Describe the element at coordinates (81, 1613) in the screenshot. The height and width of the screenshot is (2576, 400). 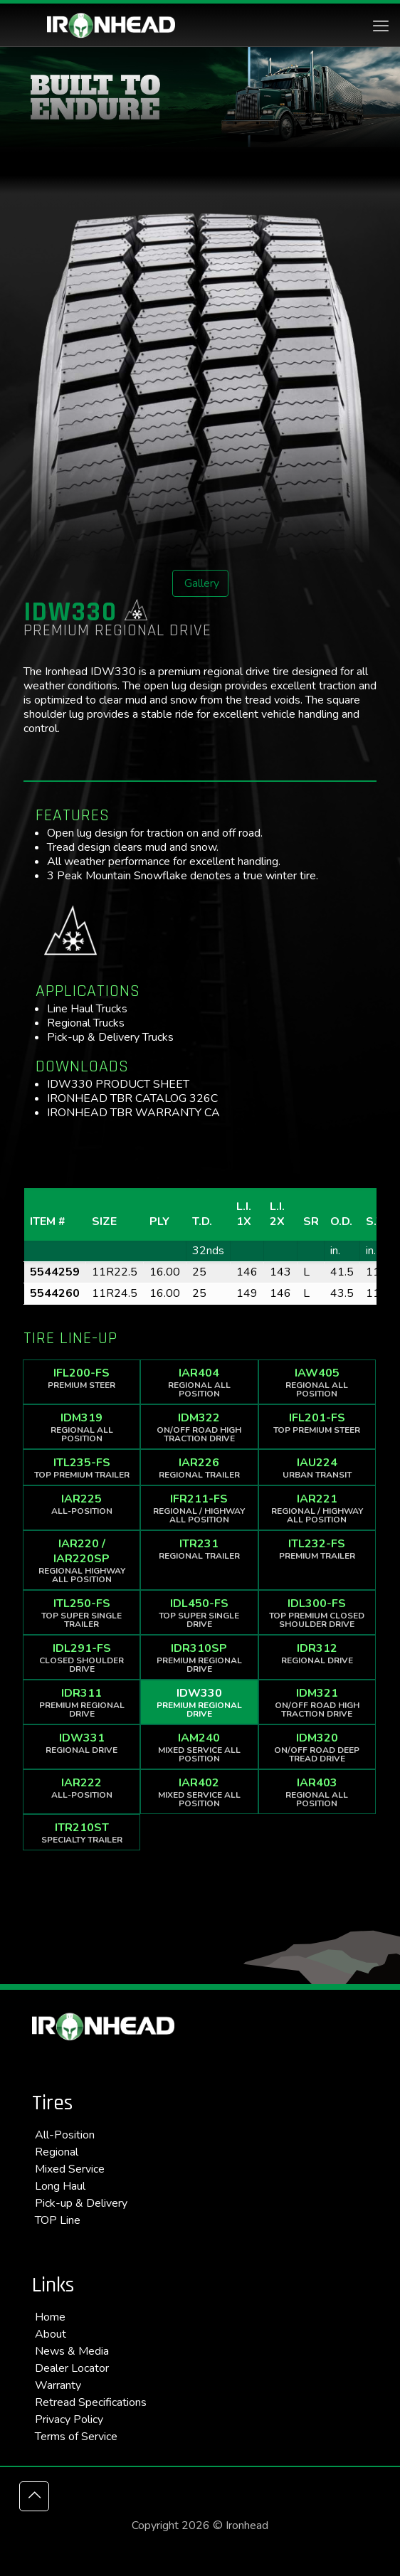
I see `ITL250-FS` at that location.